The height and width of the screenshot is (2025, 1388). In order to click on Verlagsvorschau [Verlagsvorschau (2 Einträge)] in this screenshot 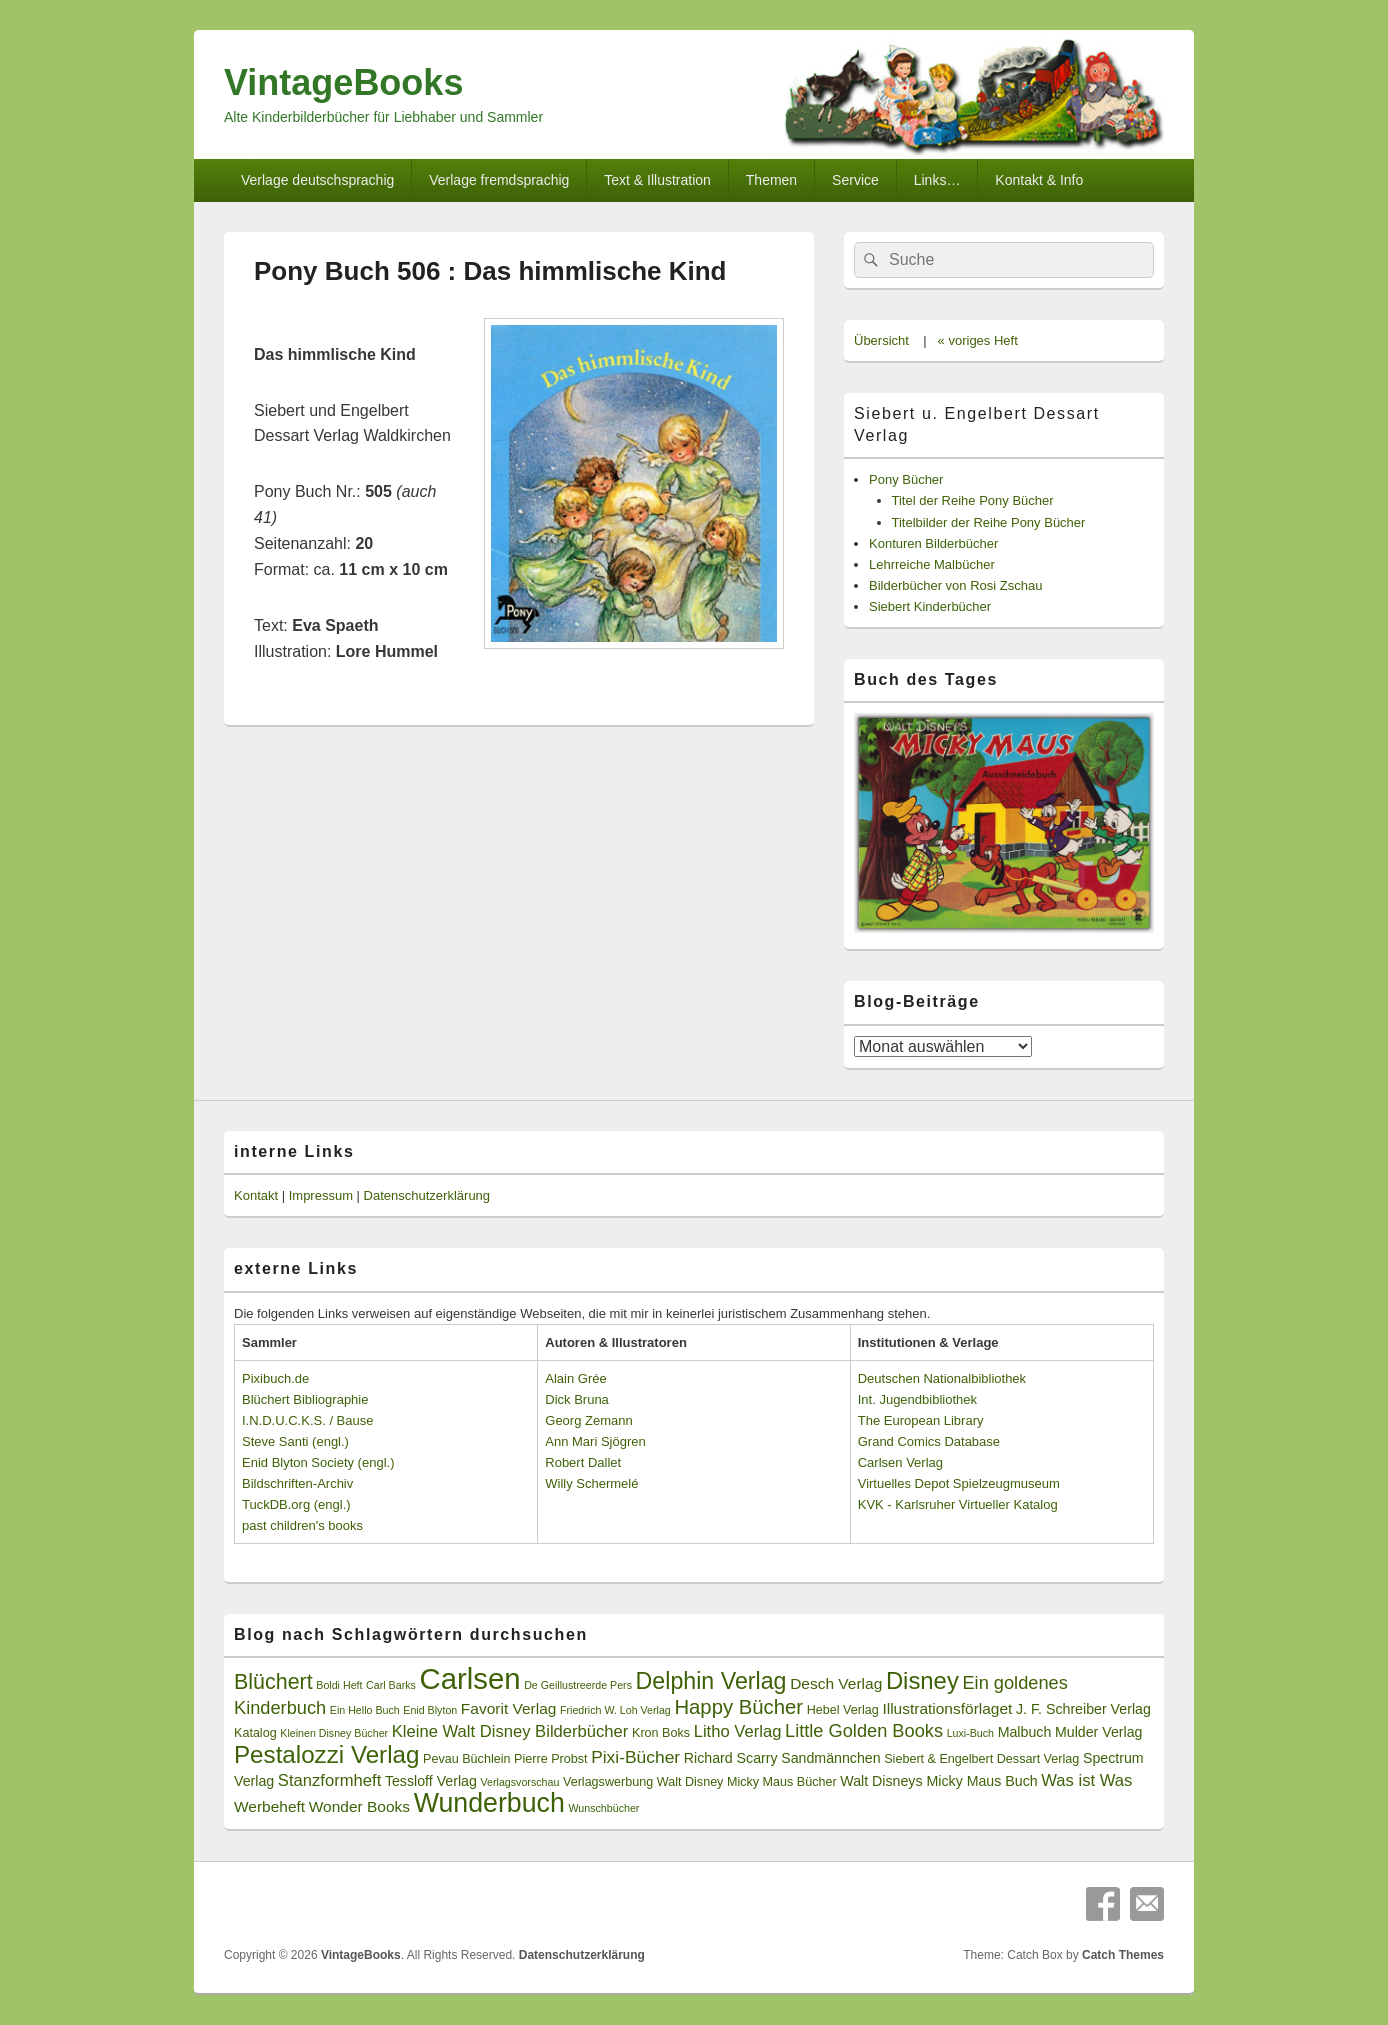, I will do `click(520, 1782)`.